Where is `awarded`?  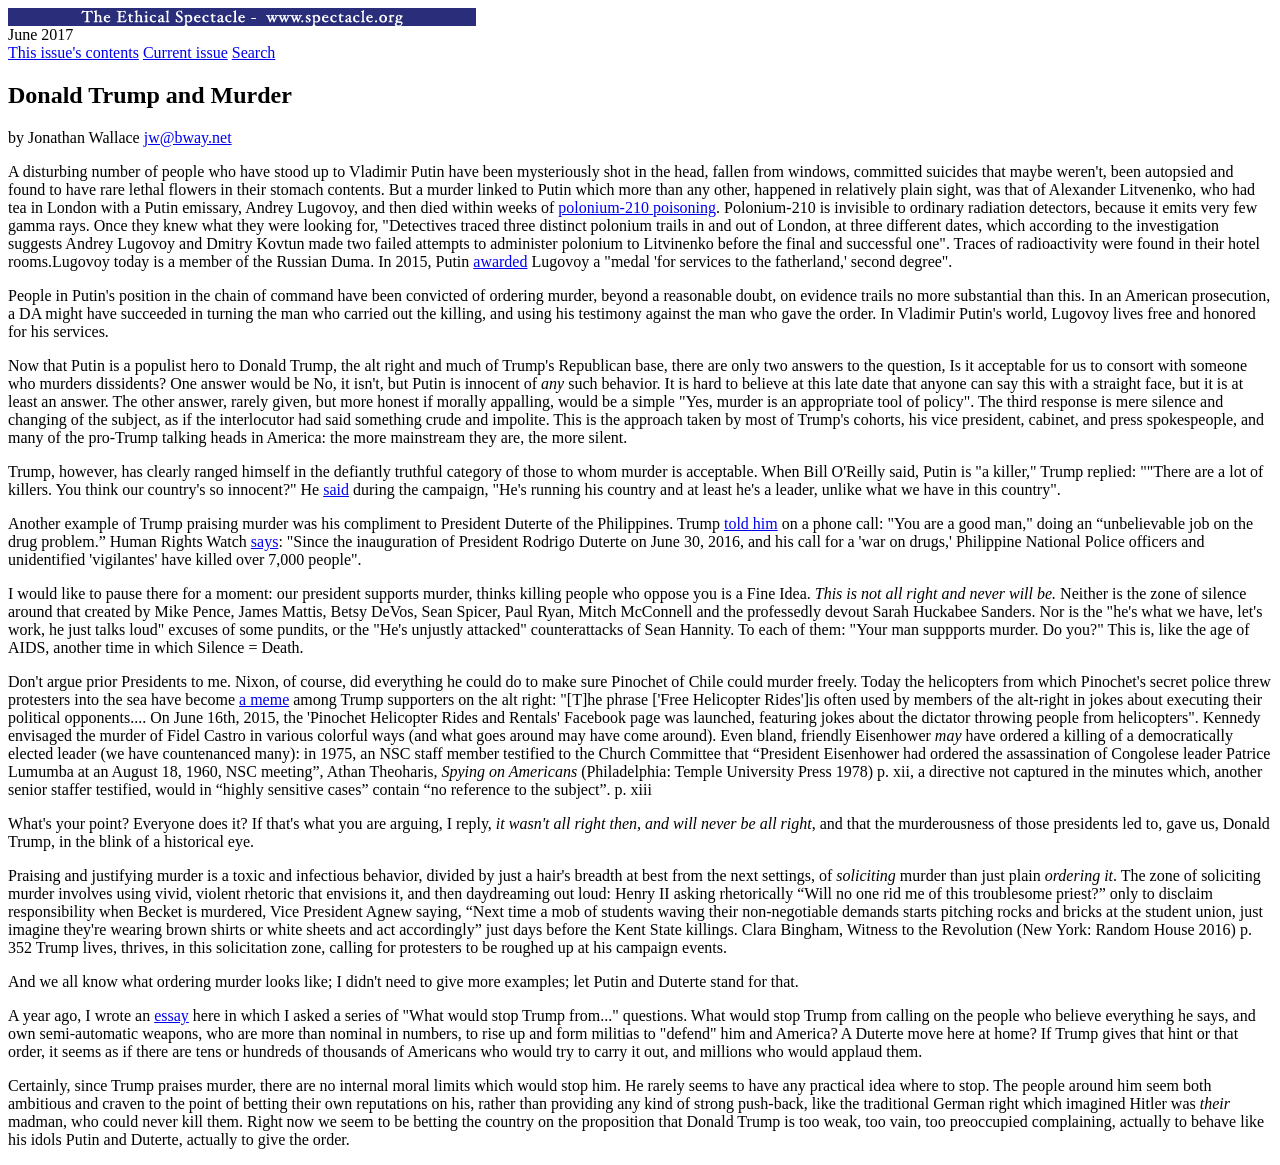
awarded is located at coordinates (500, 261).